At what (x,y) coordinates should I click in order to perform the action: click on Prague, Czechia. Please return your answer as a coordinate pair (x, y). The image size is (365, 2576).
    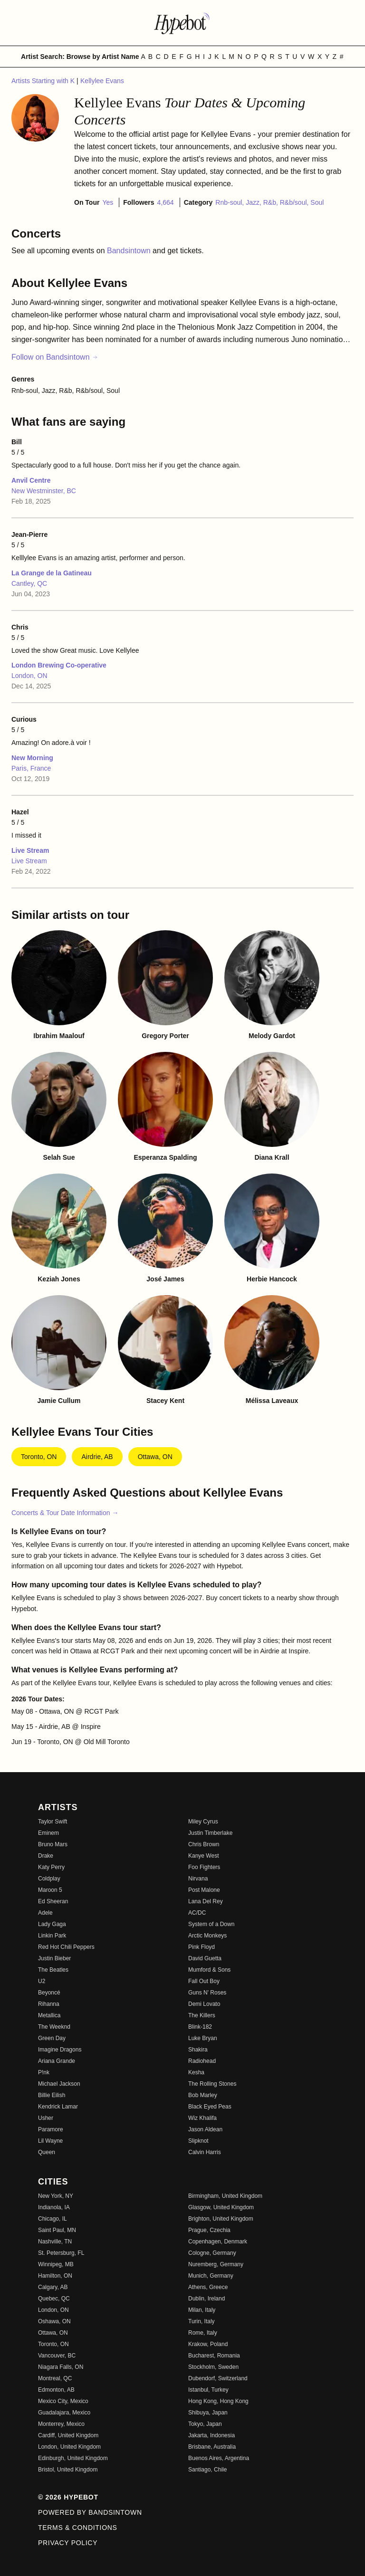
    Looking at the image, I should click on (209, 2230).